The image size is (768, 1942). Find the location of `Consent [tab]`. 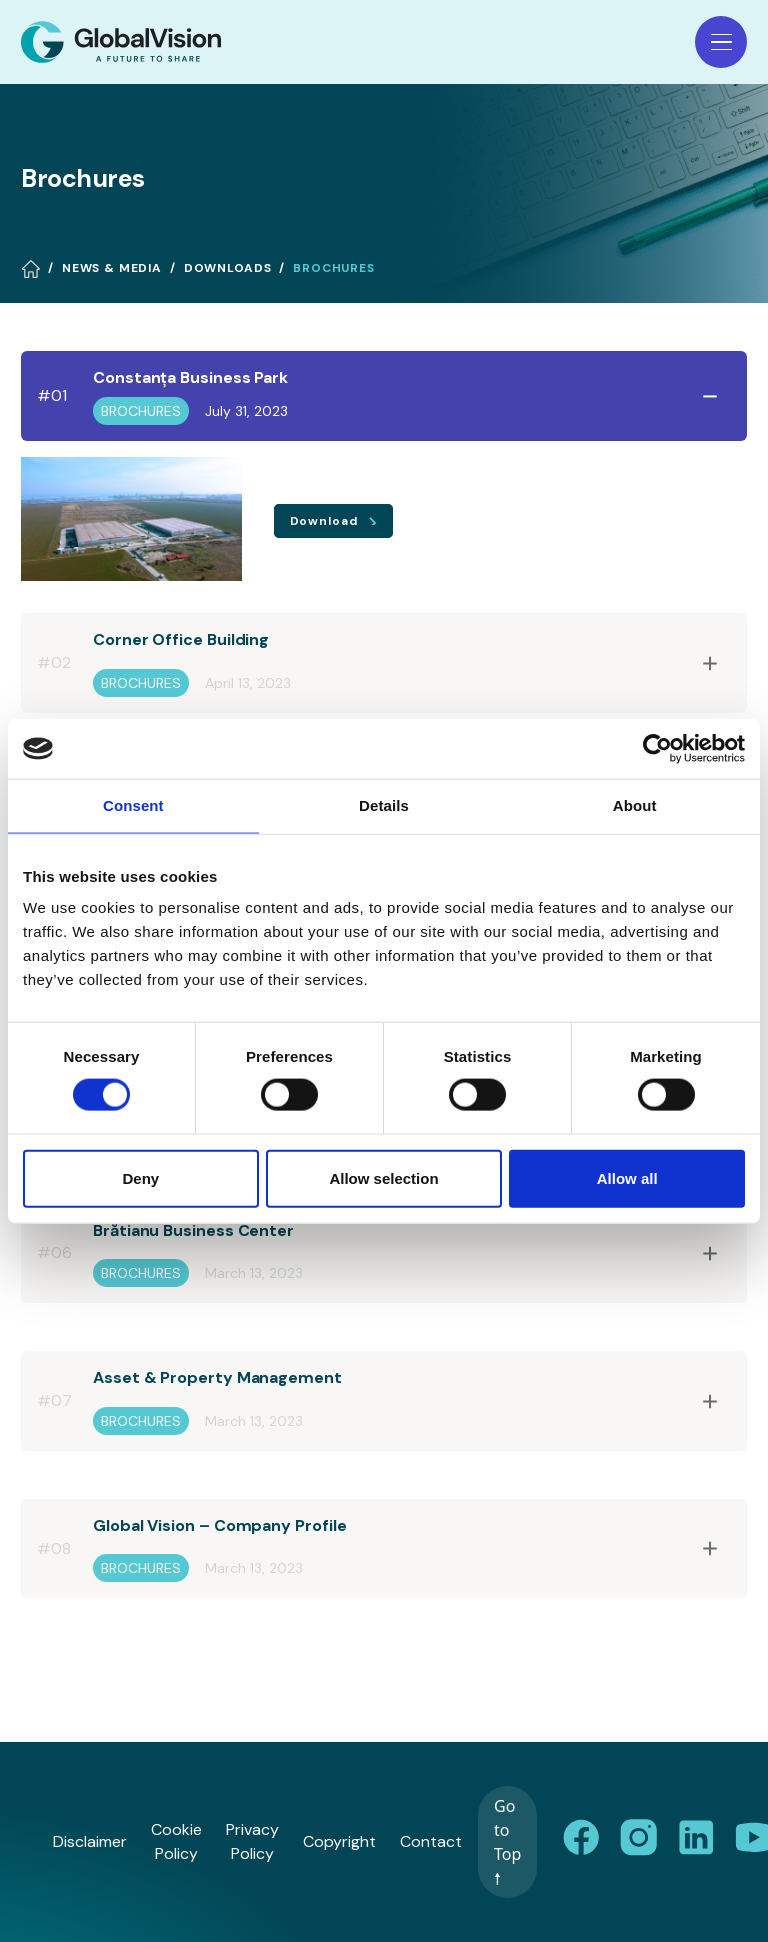

Consent [tab] is located at coordinates (133, 805).